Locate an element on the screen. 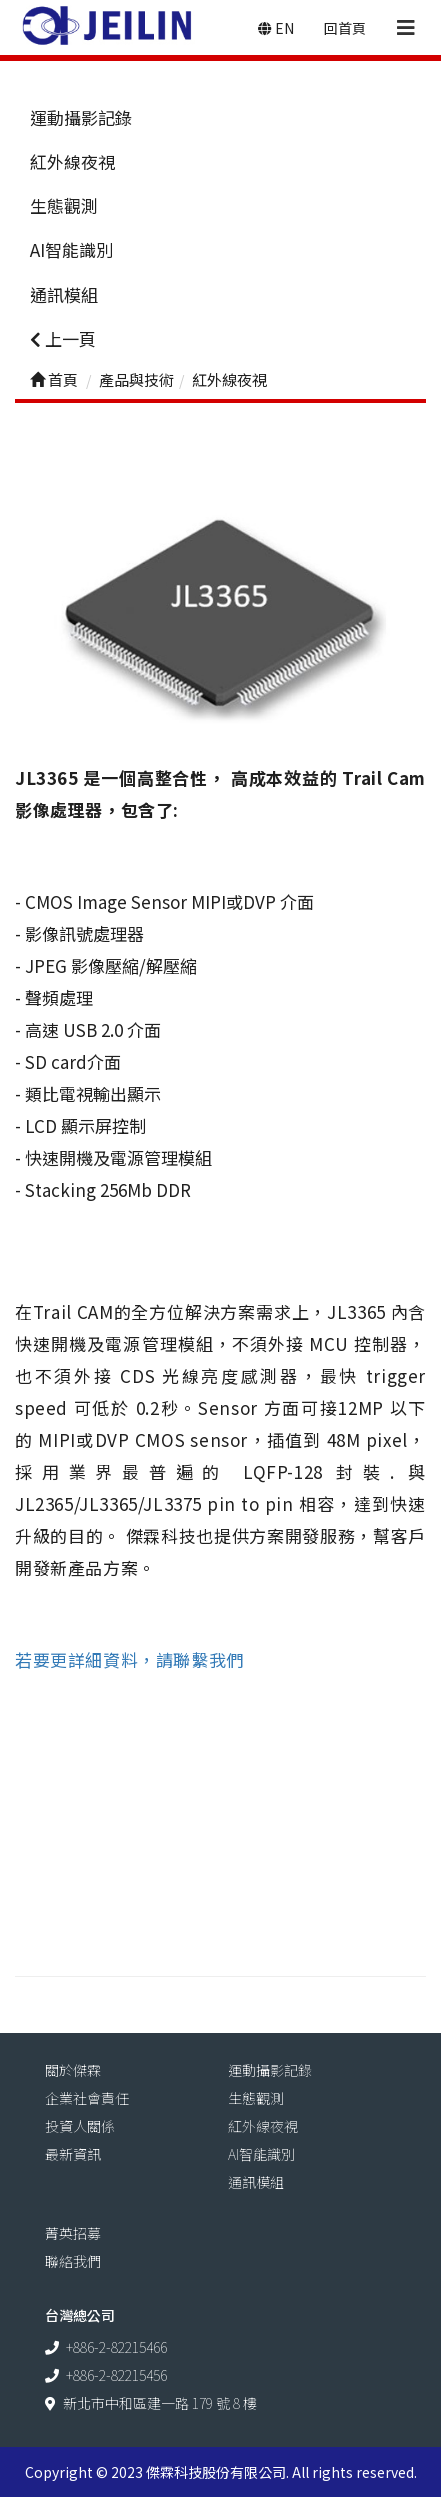 The image size is (441, 2497). 若要更詳細資料，請聯繫我們 is located at coordinates (129, 1659).